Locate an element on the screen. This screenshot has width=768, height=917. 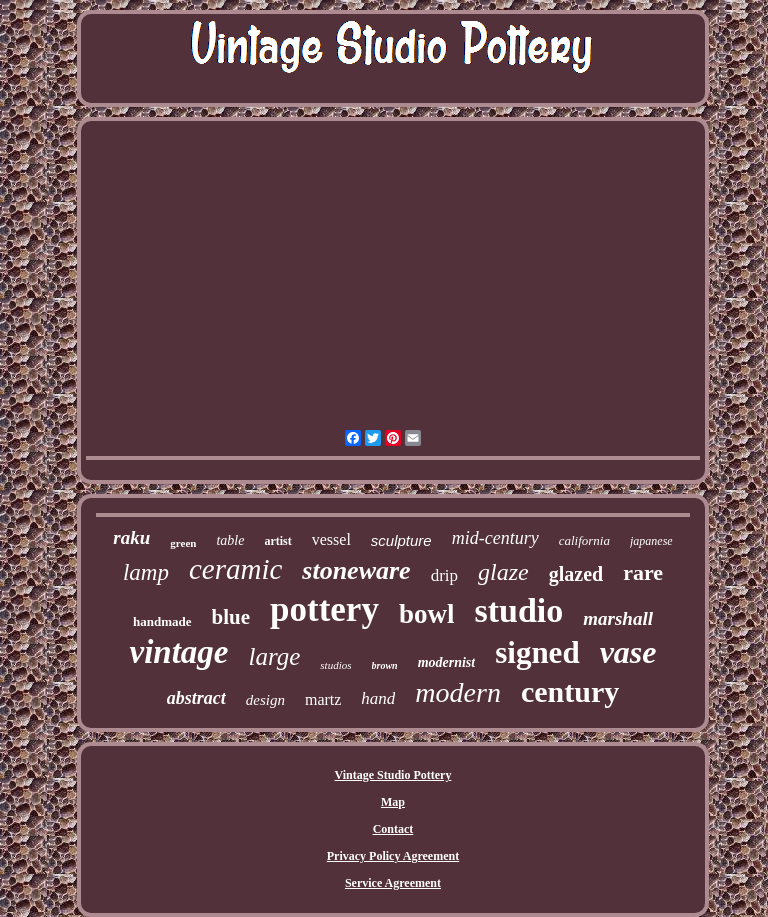
raku is located at coordinates (131, 537).